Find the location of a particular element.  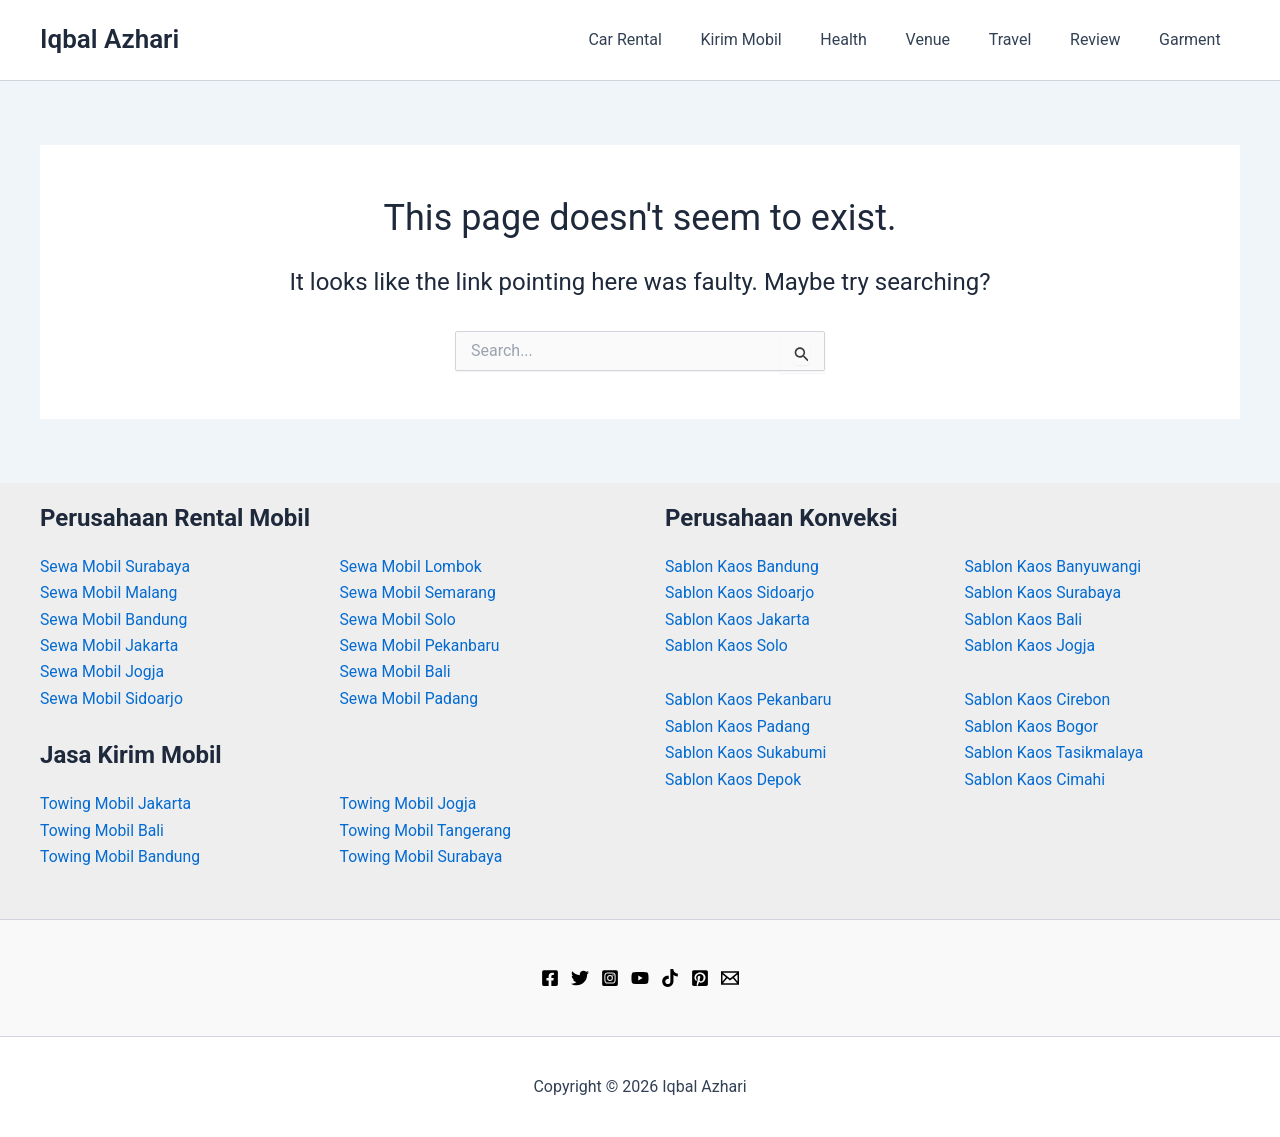

[Pinterest] is located at coordinates (700, 978).